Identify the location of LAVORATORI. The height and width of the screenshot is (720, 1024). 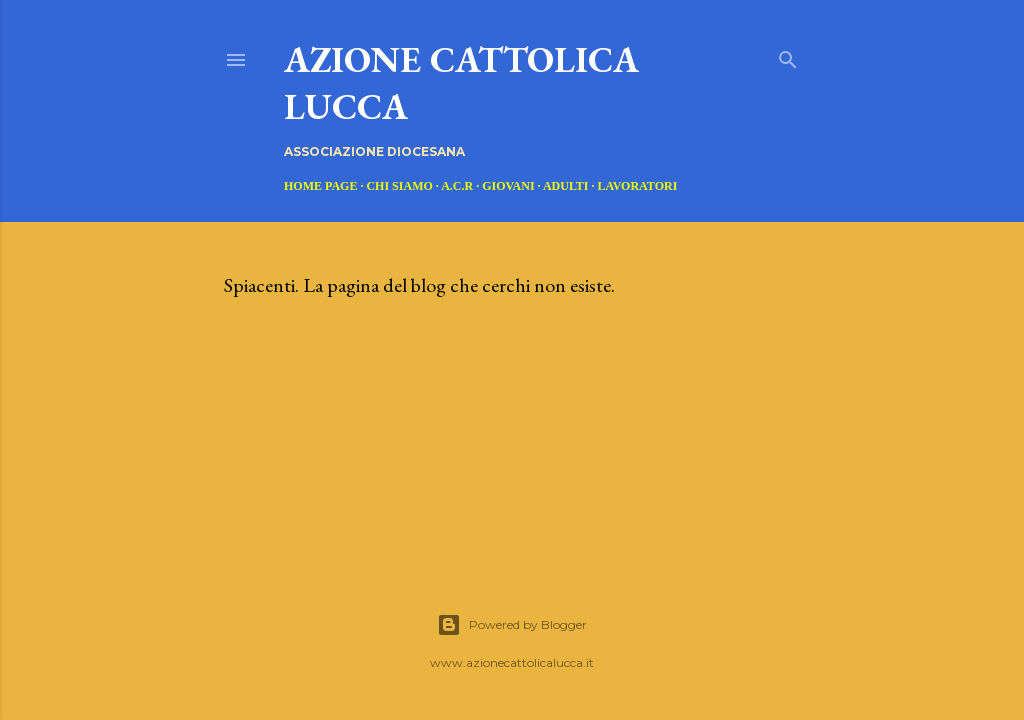
(638, 186).